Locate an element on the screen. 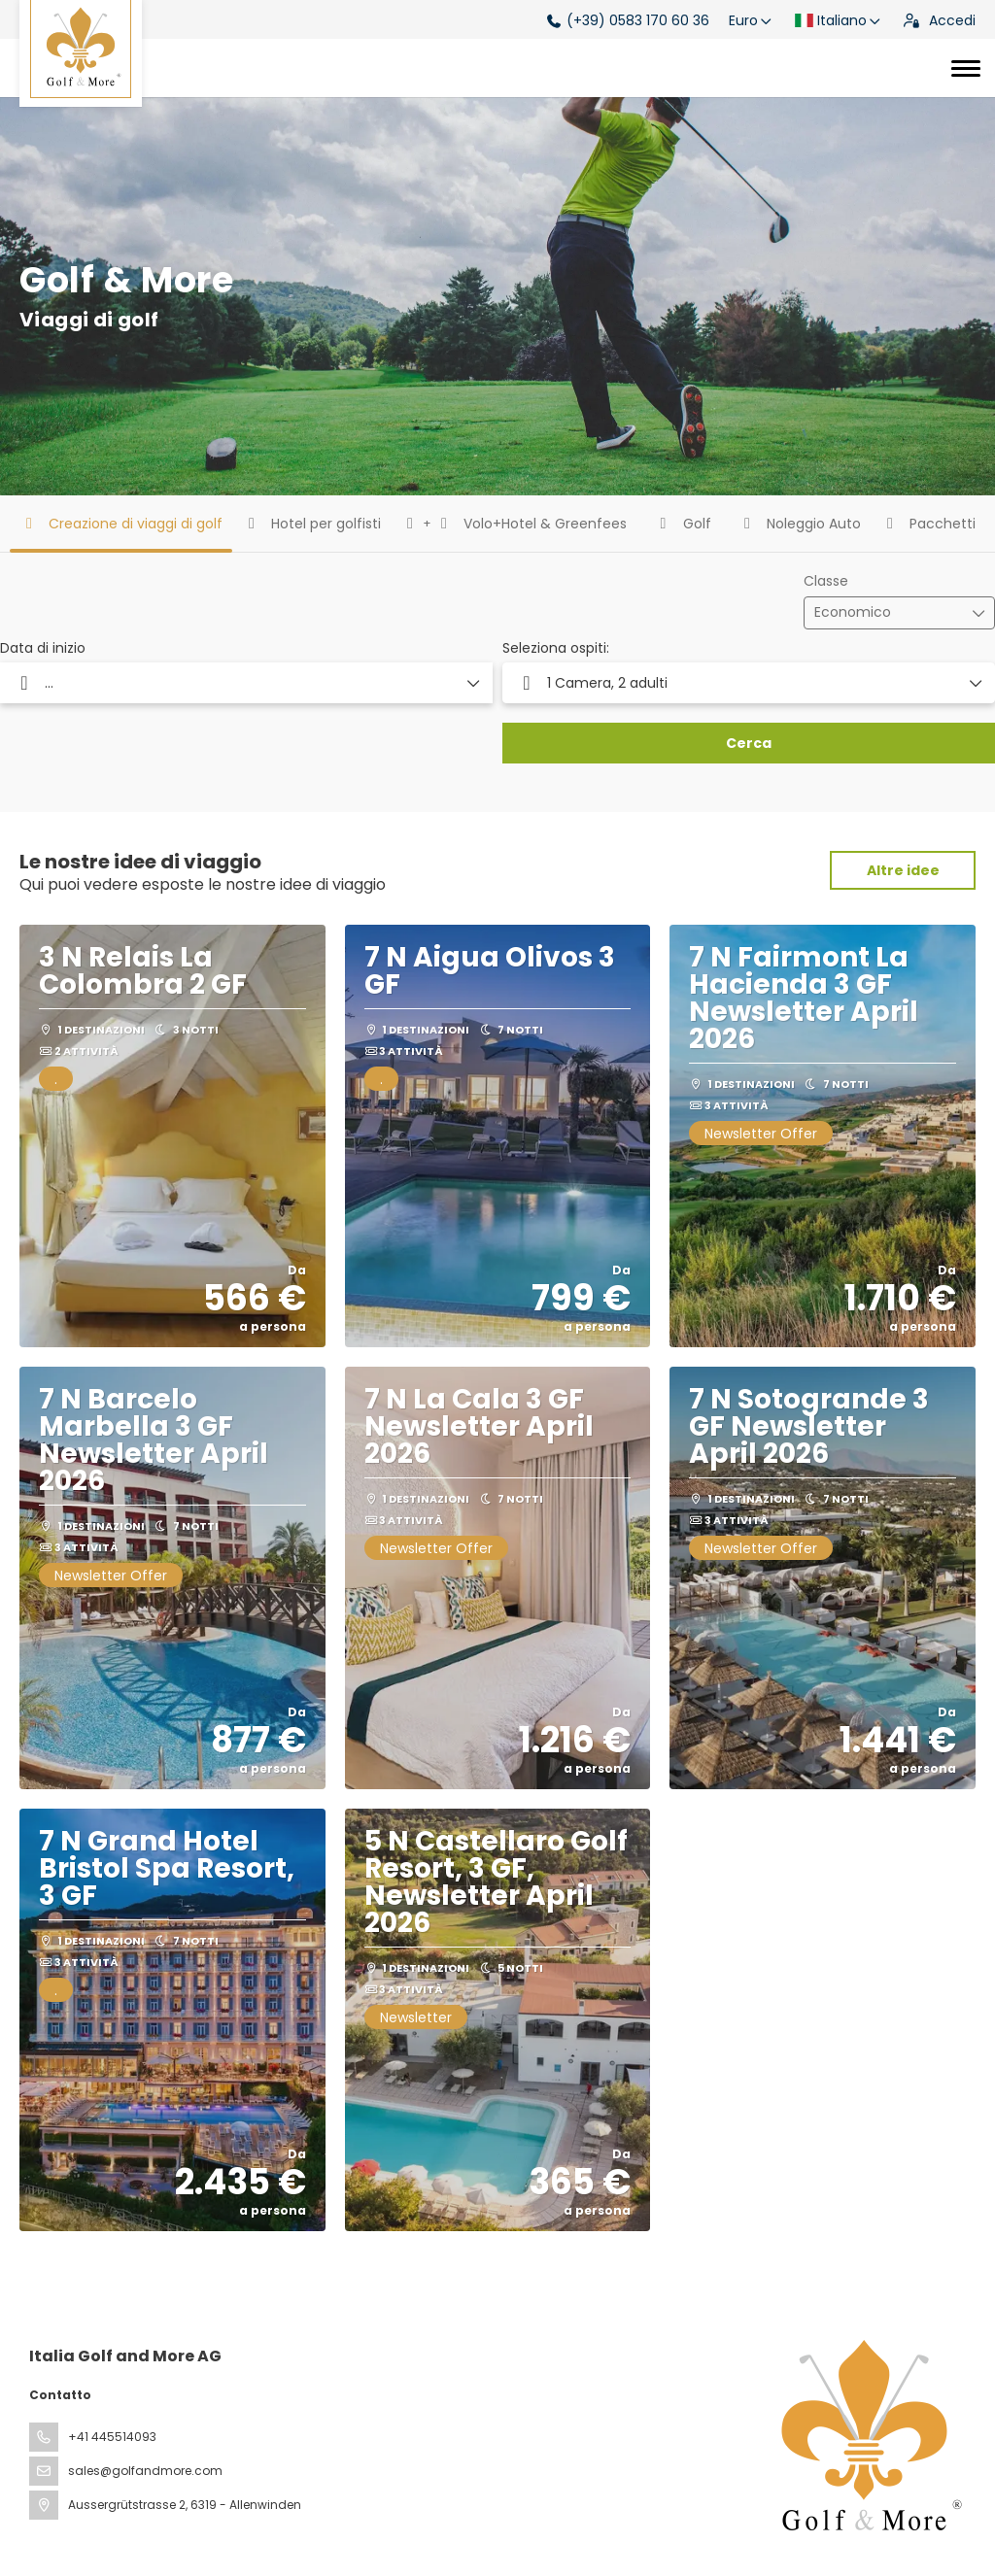  Cerca is located at coordinates (749, 743).